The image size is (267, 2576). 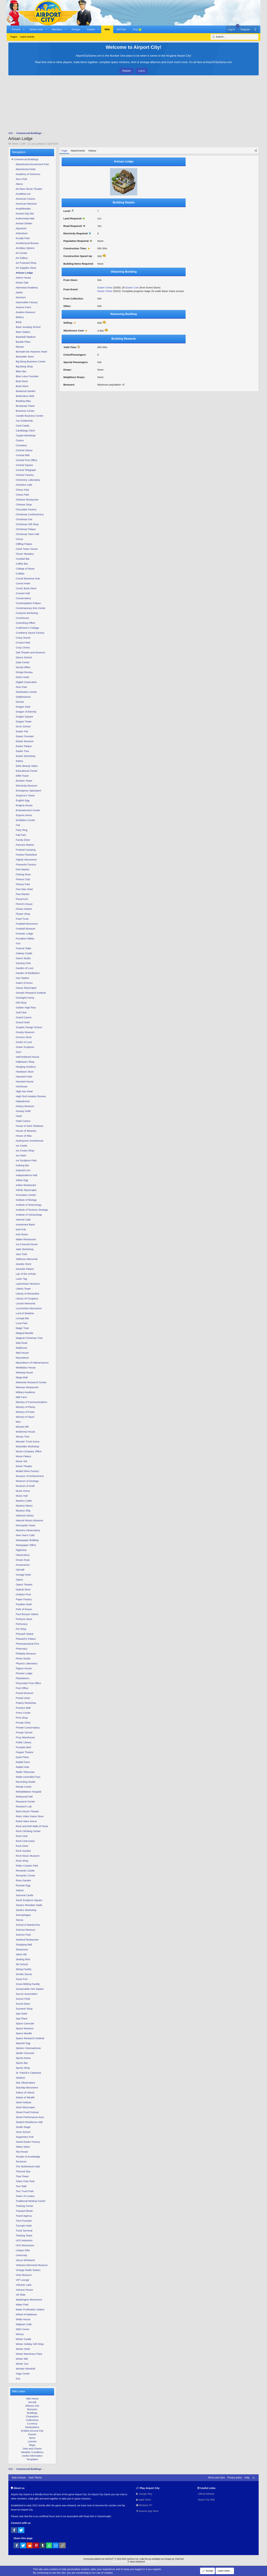 What do you see at coordinates (31, 351) in the screenshot?
I see `Beneath the Heavens Hotel` at bounding box center [31, 351].